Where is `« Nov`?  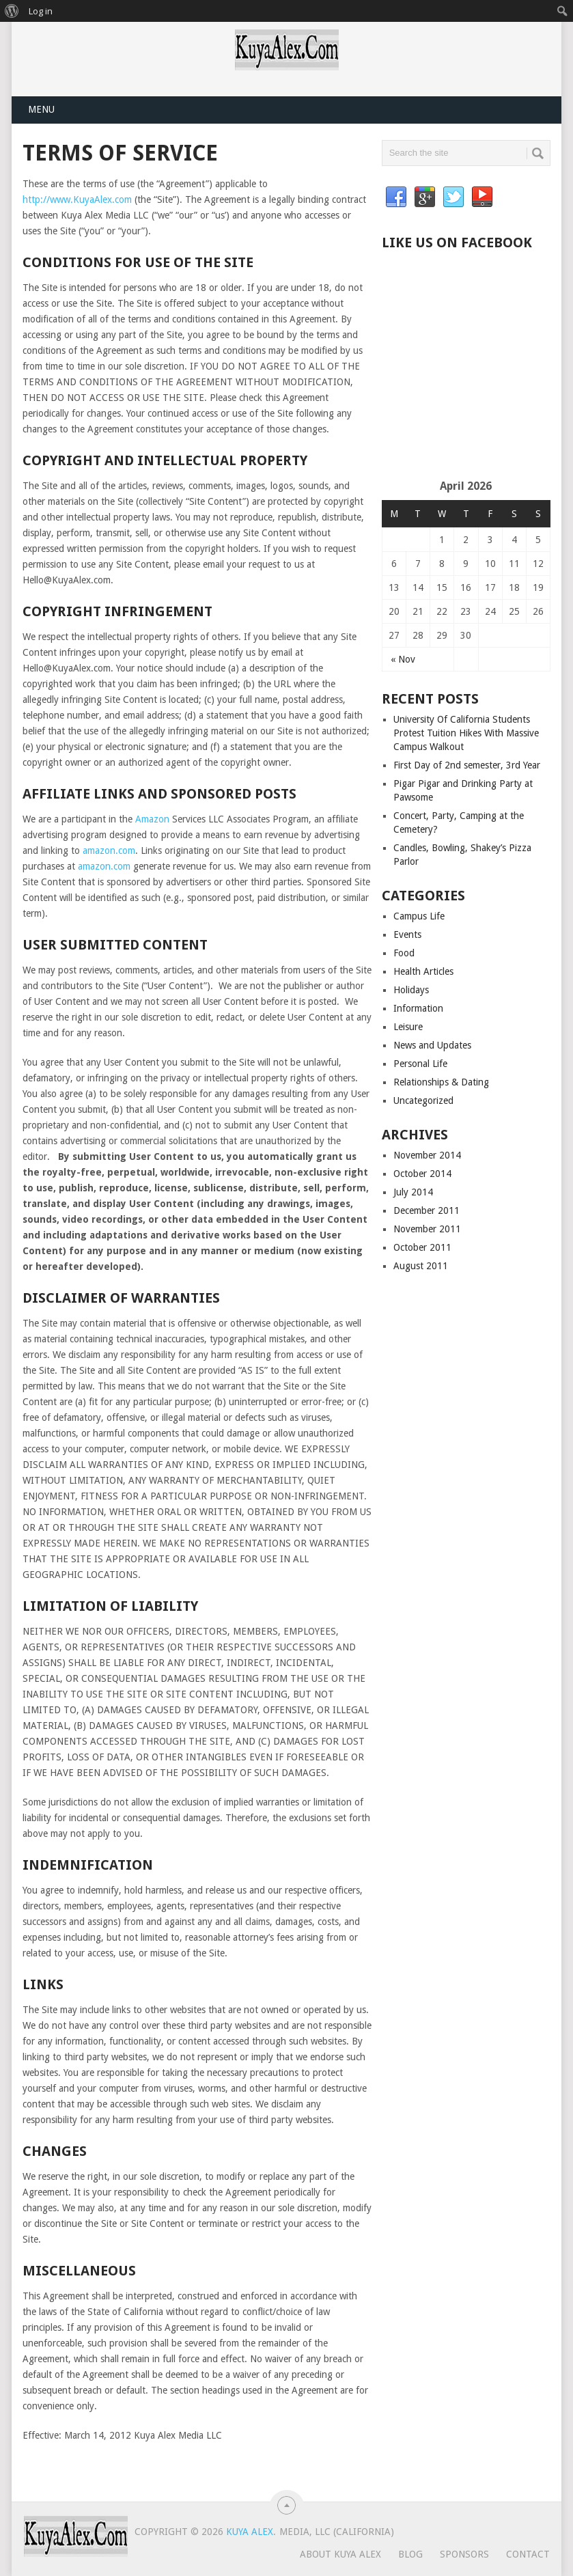
« Nov is located at coordinates (403, 659).